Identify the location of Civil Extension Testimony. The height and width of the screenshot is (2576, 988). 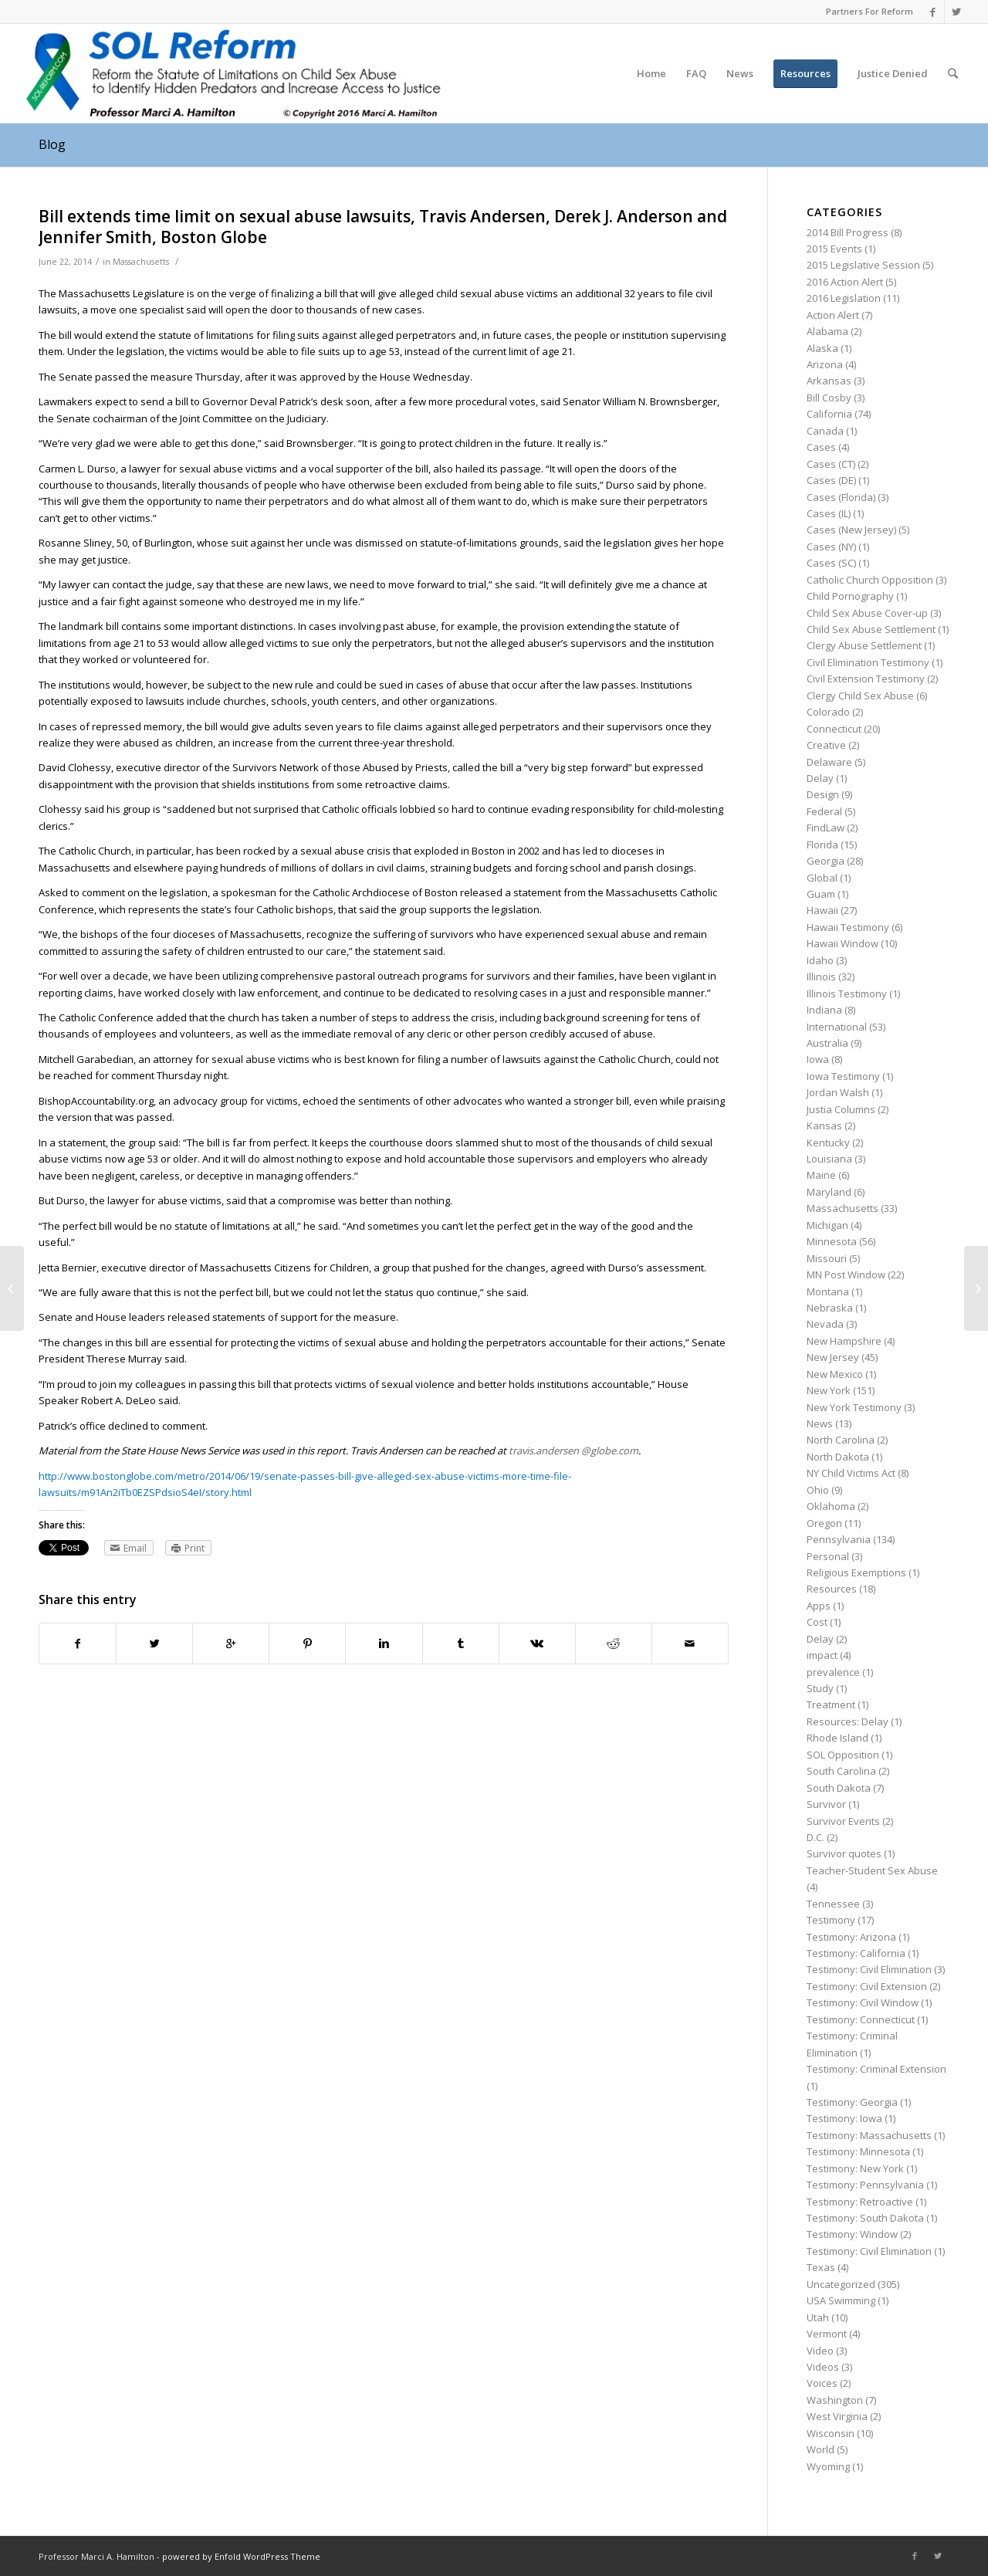
(866, 678).